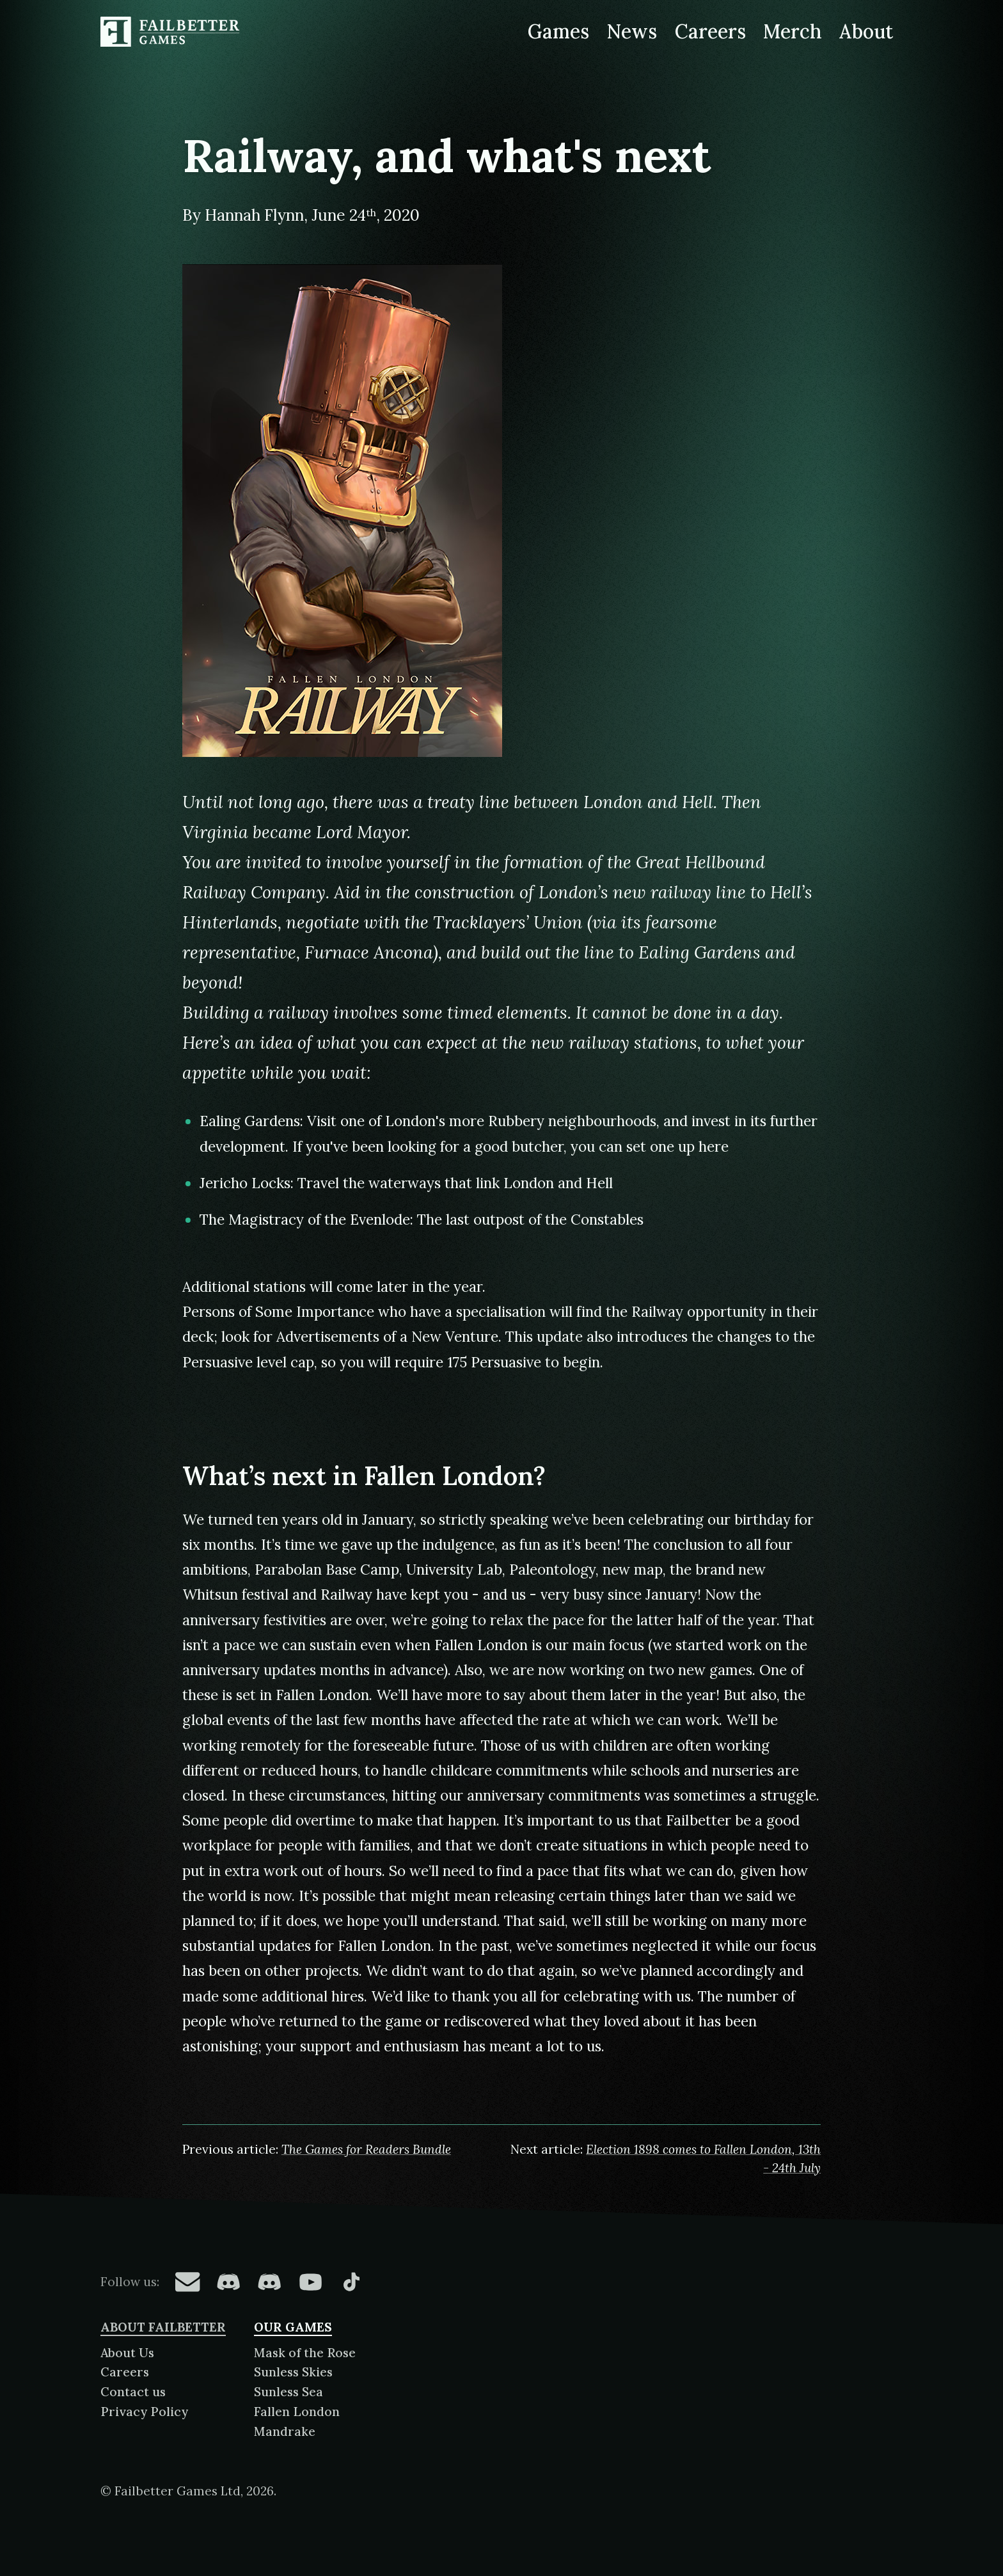  What do you see at coordinates (144, 2411) in the screenshot?
I see `Privacy Policy` at bounding box center [144, 2411].